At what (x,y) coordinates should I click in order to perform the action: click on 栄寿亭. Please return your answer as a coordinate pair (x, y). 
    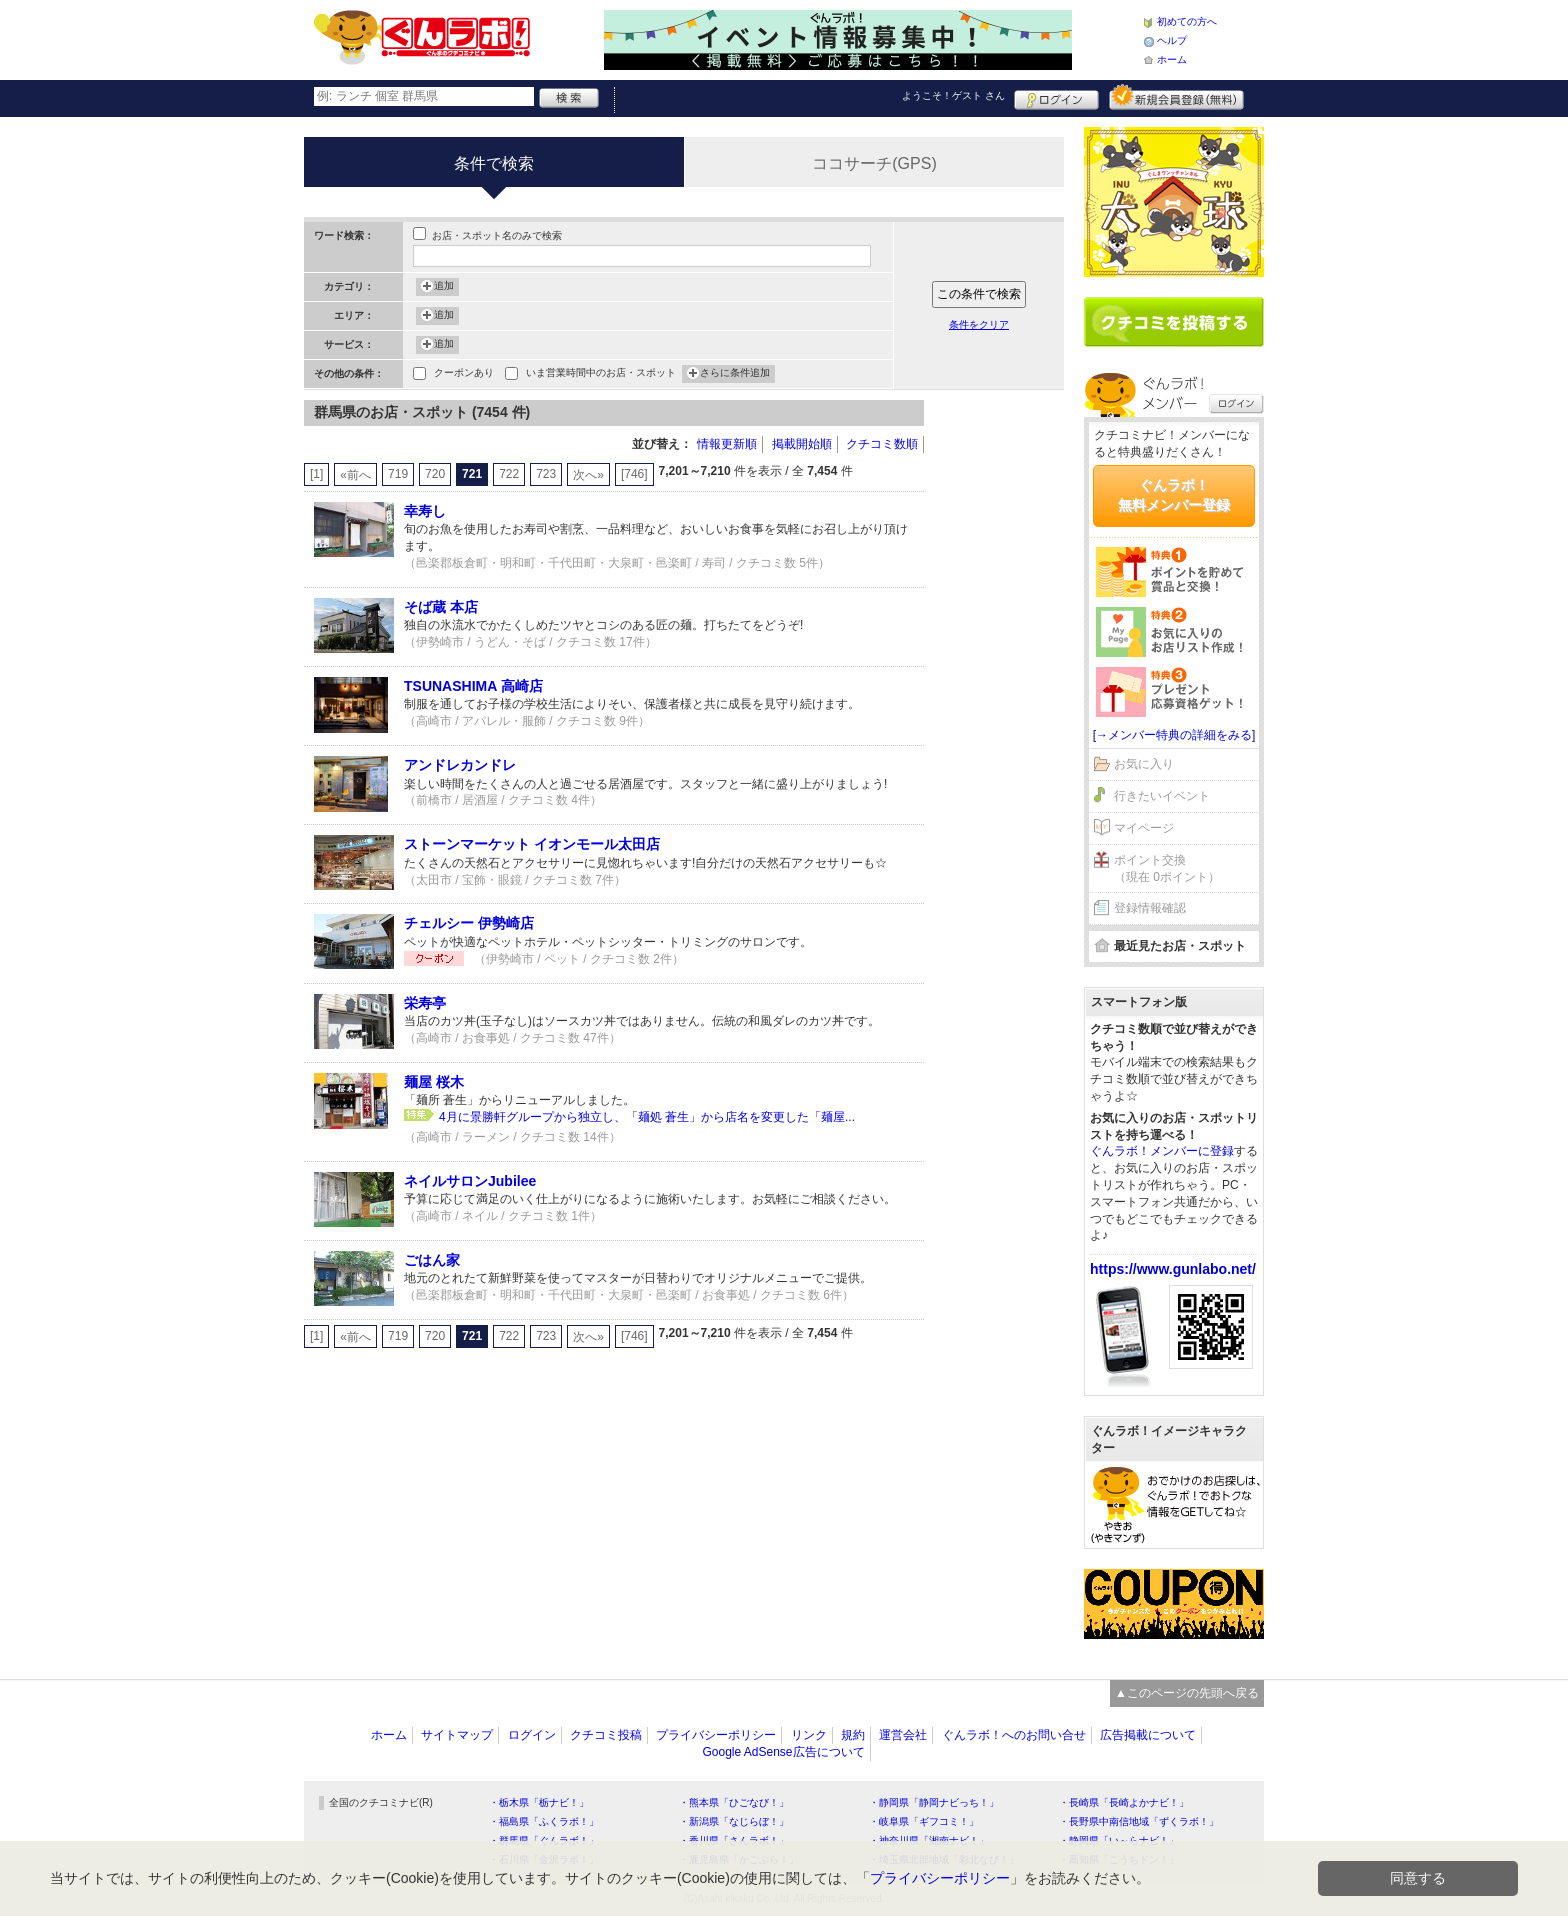
    Looking at the image, I should click on (425, 1003).